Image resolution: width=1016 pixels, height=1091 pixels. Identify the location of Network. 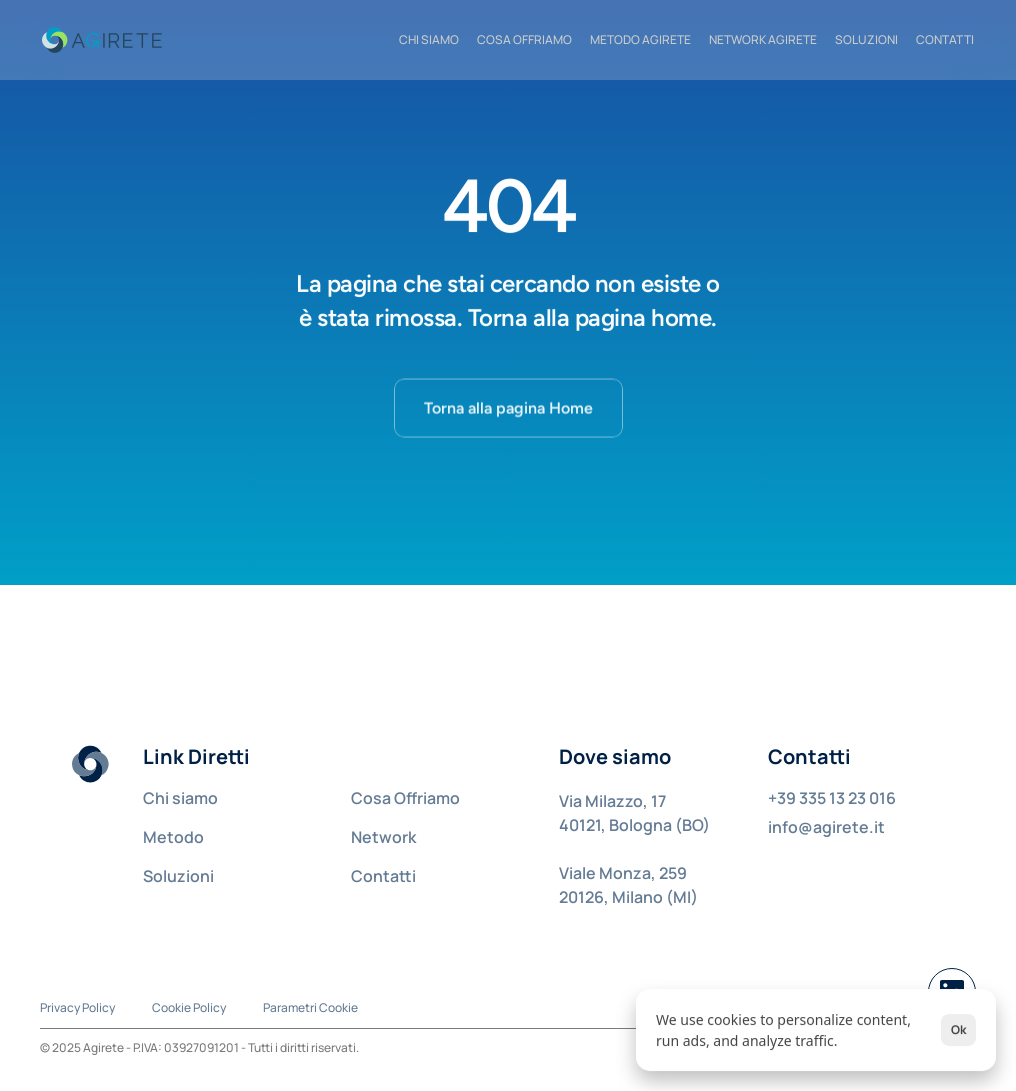
(383, 837).